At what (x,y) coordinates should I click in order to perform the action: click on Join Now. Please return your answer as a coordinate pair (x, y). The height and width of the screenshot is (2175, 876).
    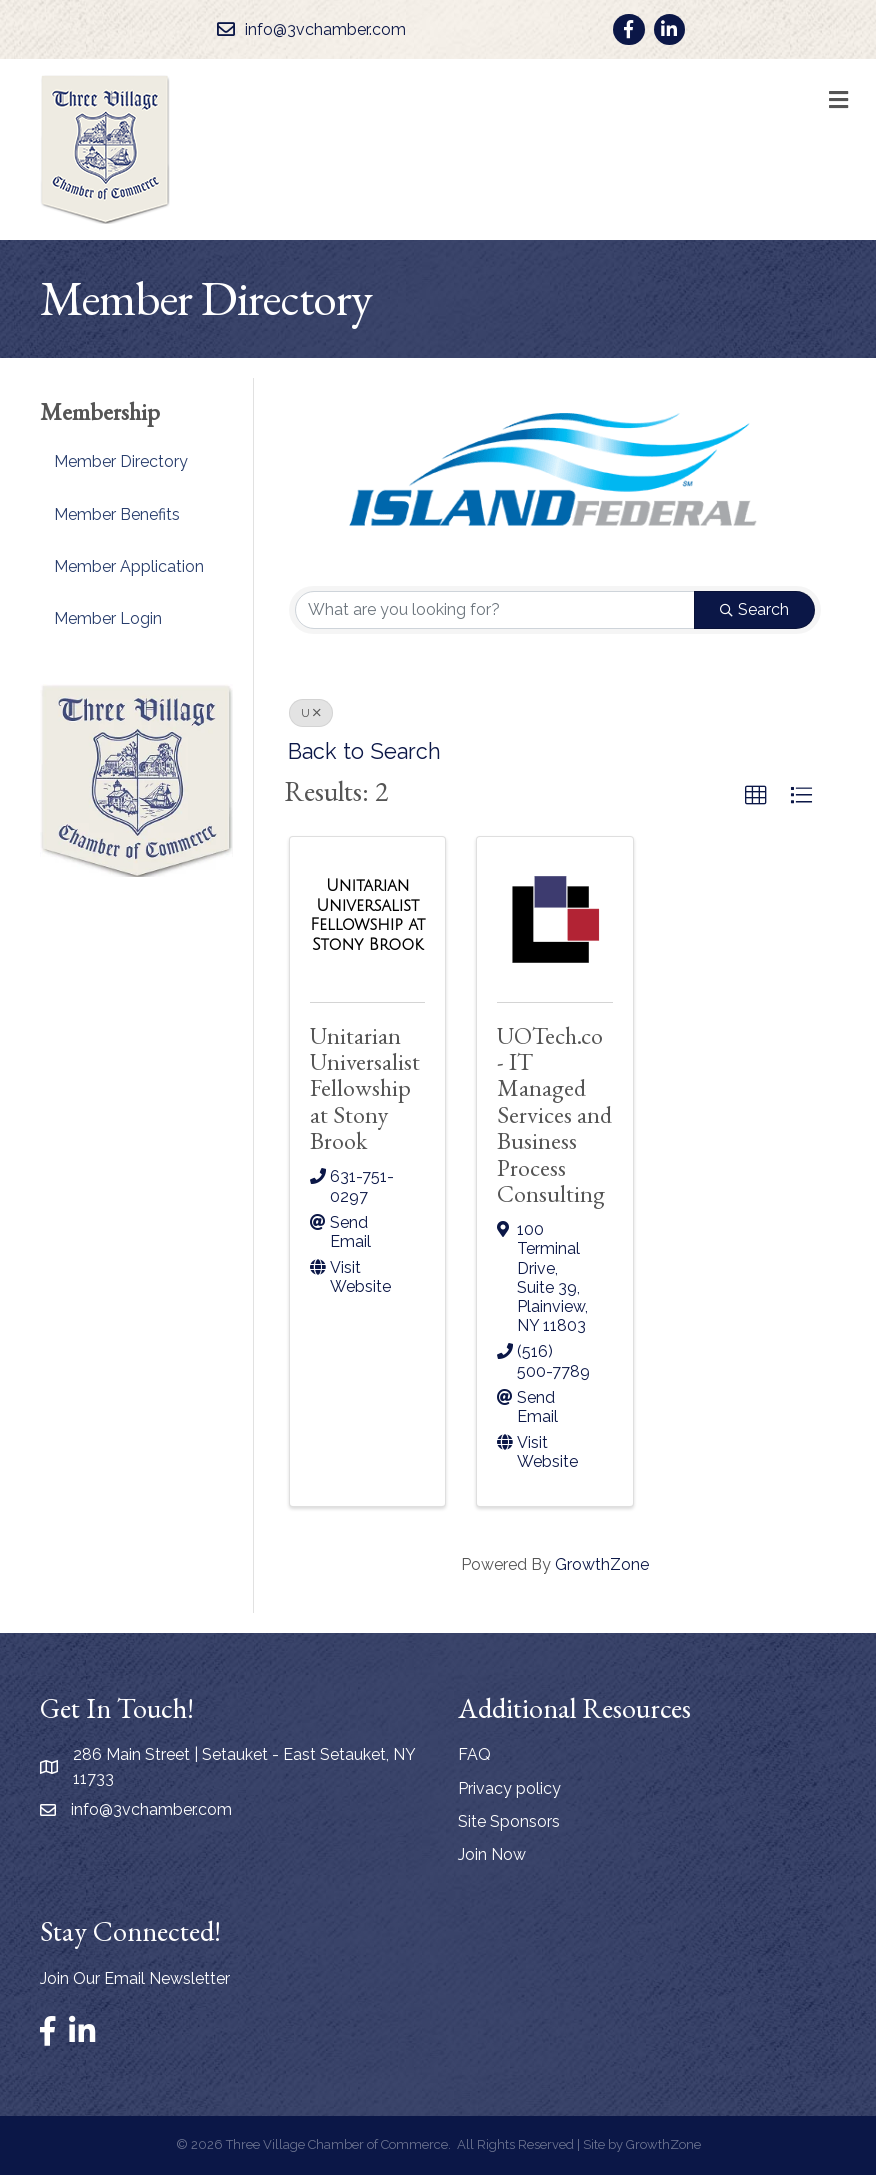
    Looking at the image, I should click on (492, 1854).